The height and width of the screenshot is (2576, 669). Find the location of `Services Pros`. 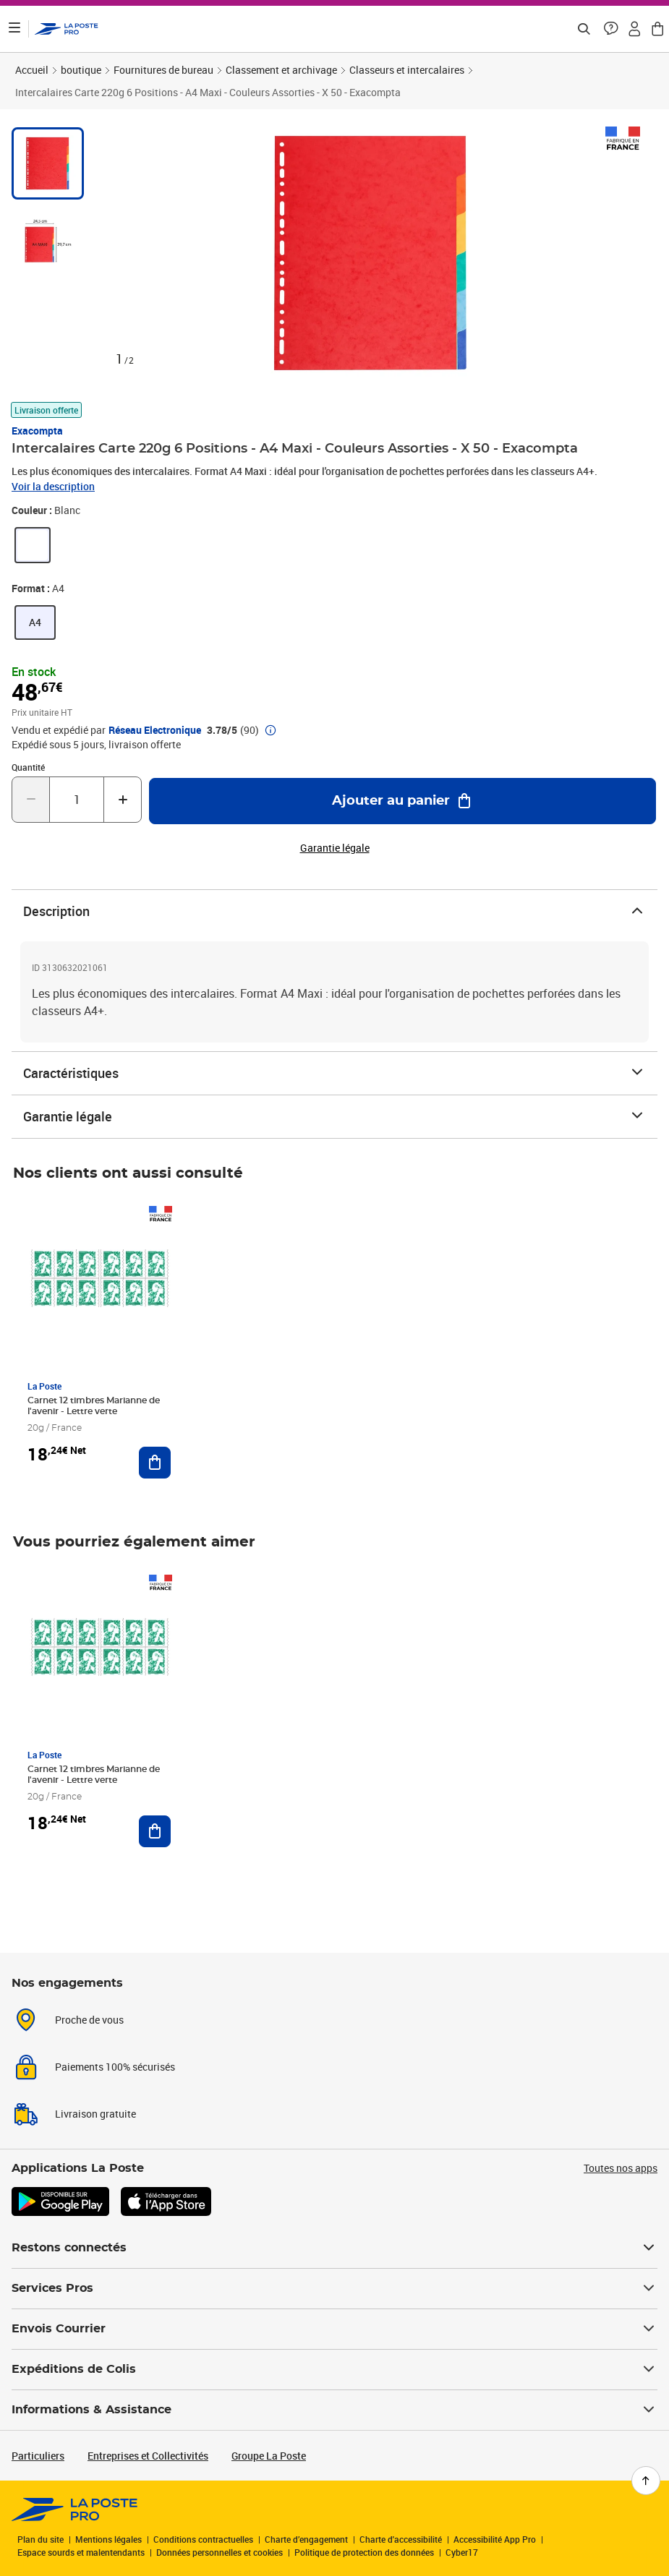

Services Pros is located at coordinates (334, 2288).